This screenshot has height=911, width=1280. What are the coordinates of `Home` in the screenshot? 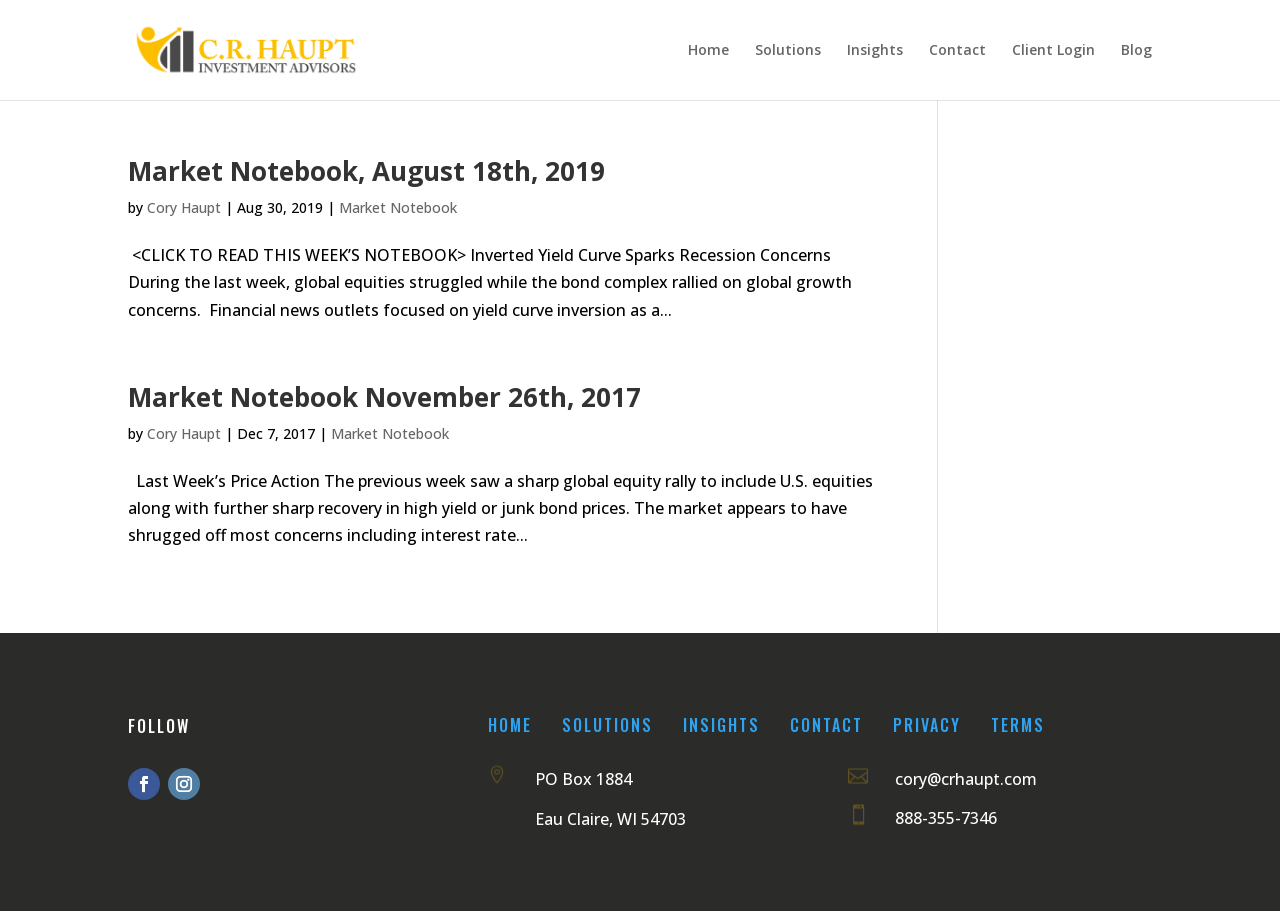 It's located at (708, 51).